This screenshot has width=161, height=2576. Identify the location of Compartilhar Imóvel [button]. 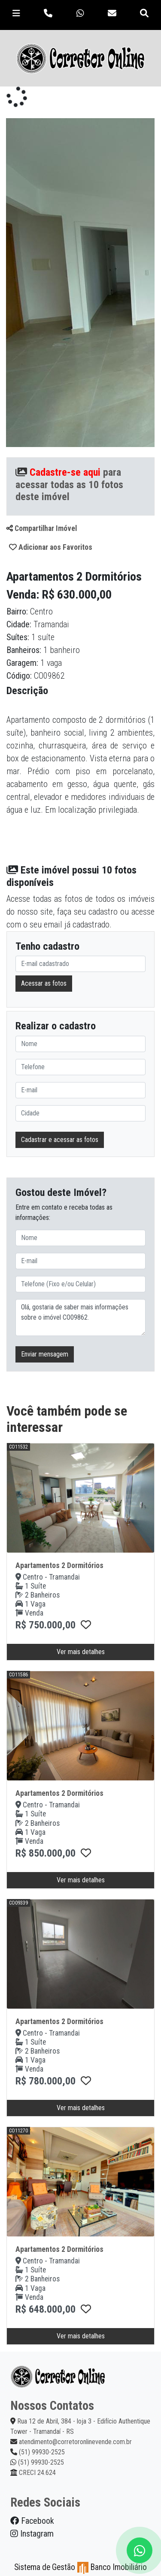
(41, 528).